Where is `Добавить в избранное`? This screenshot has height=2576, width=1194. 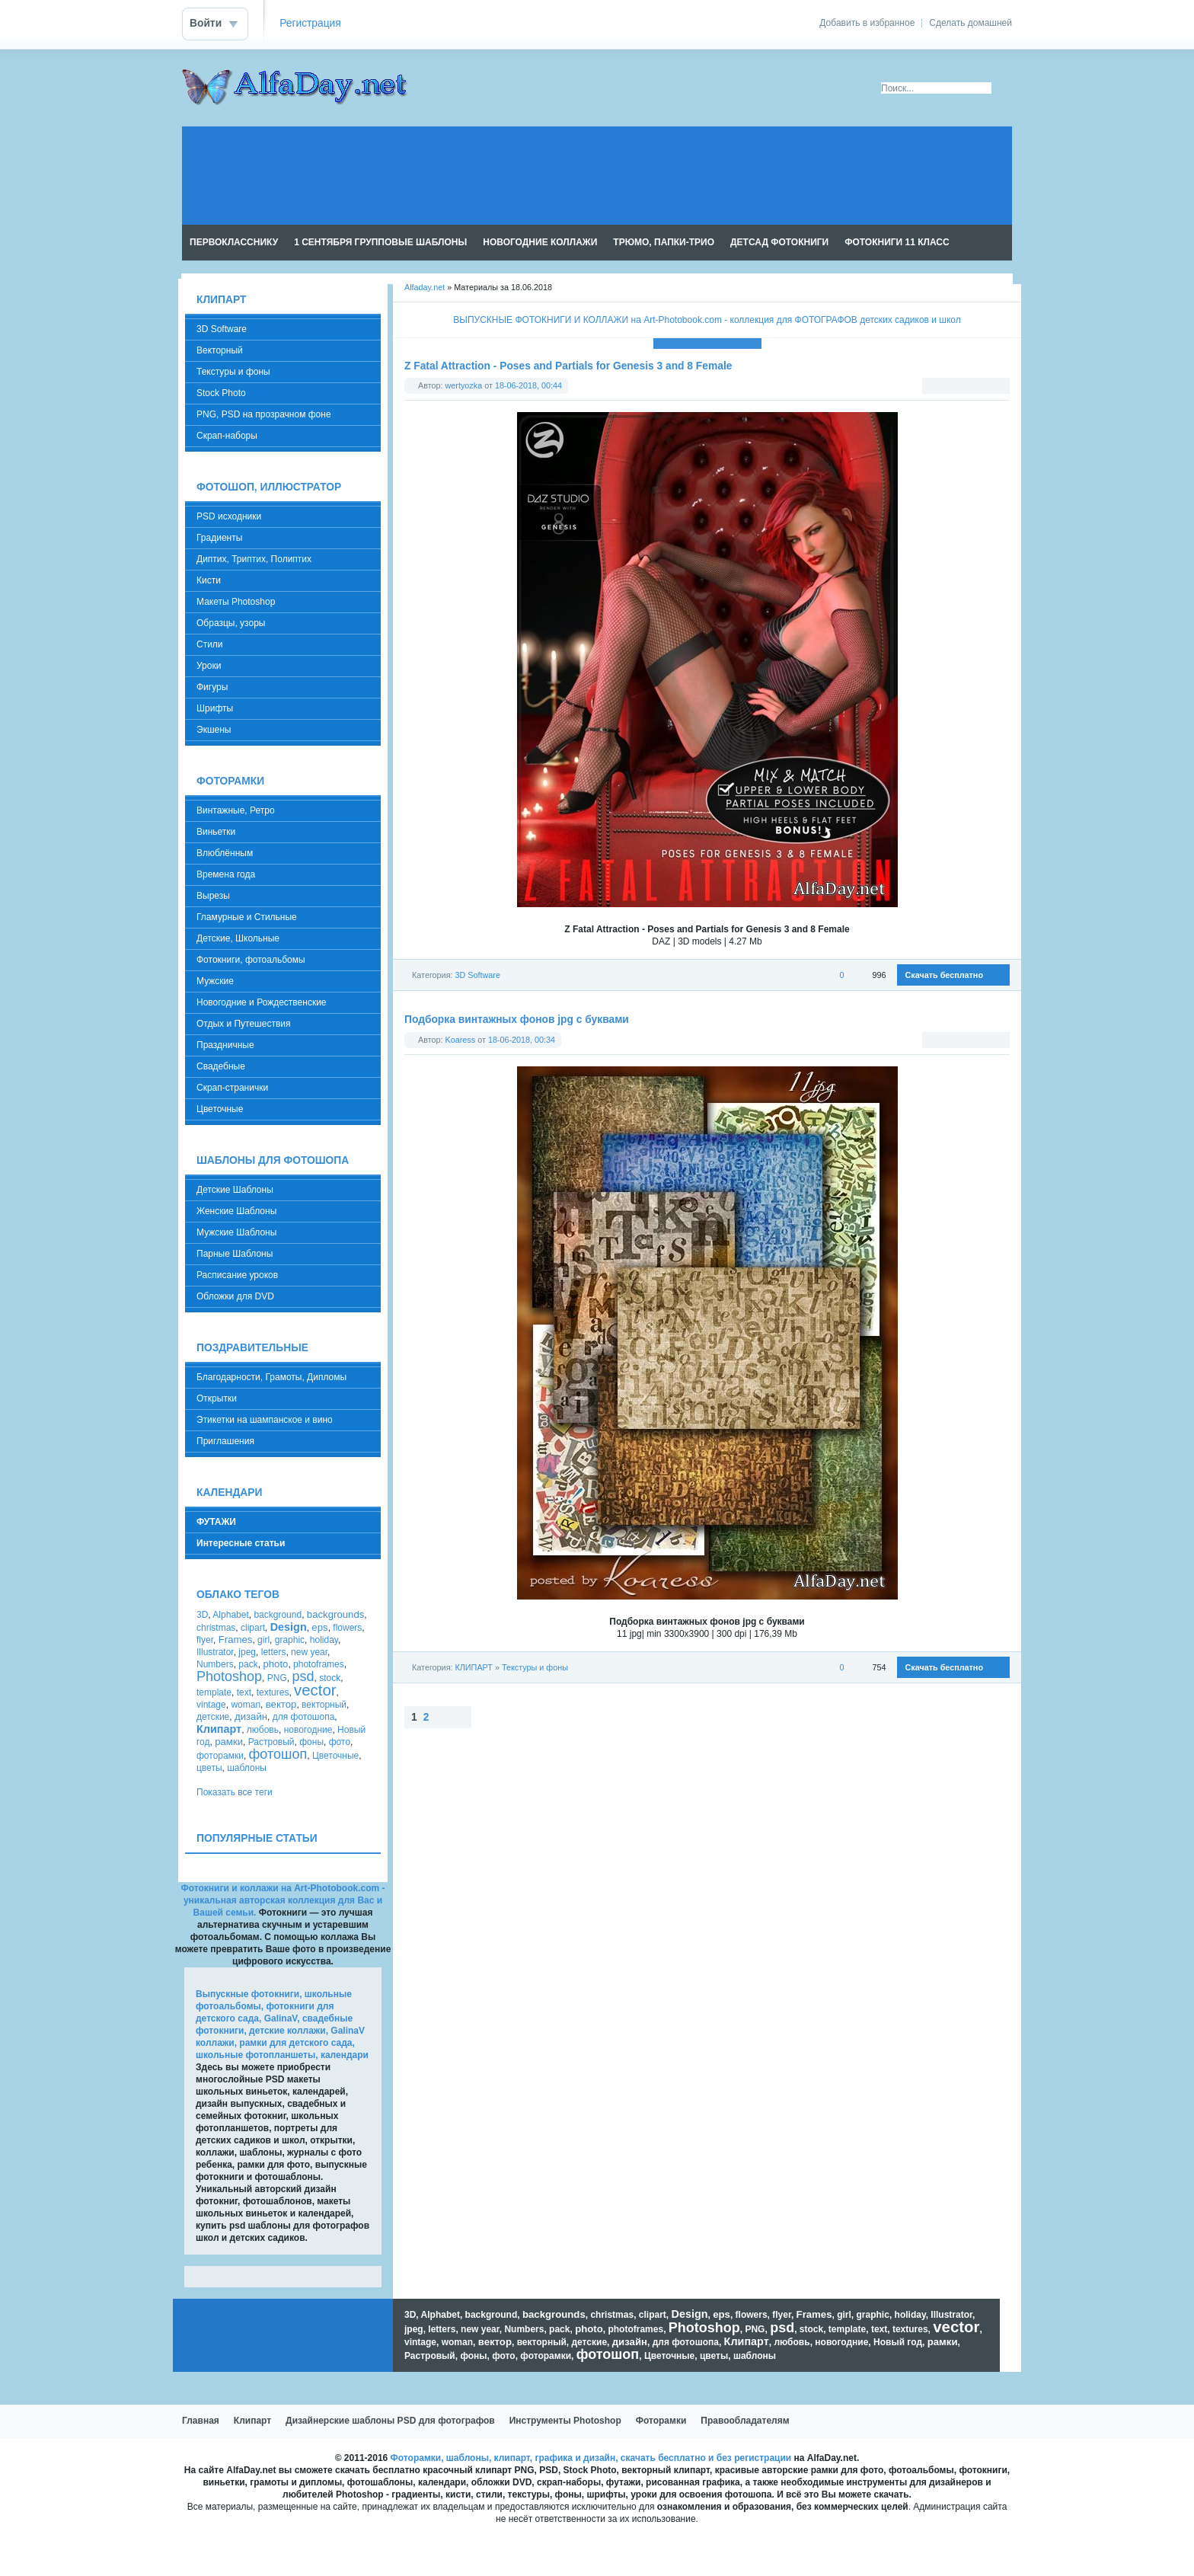 Добавить в избранное is located at coordinates (867, 23).